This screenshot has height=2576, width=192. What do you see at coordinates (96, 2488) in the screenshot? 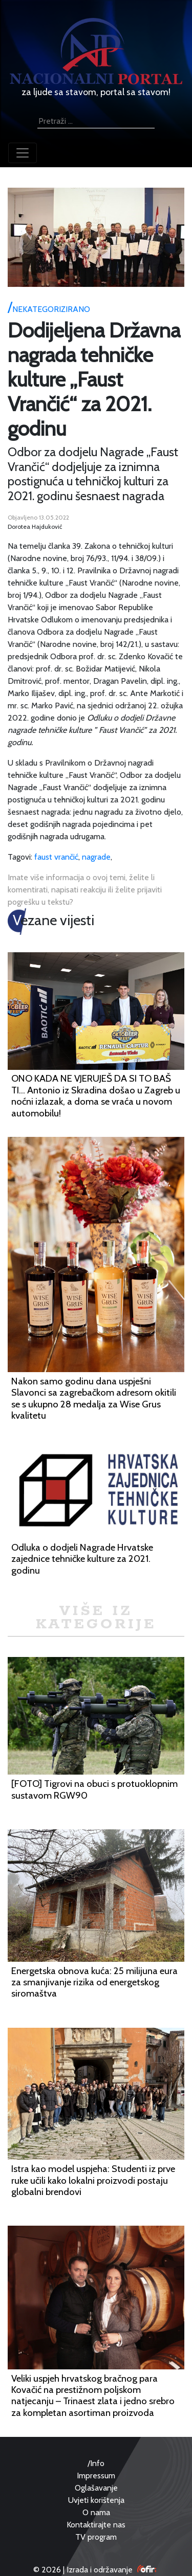
I see `Oglašavanje` at bounding box center [96, 2488].